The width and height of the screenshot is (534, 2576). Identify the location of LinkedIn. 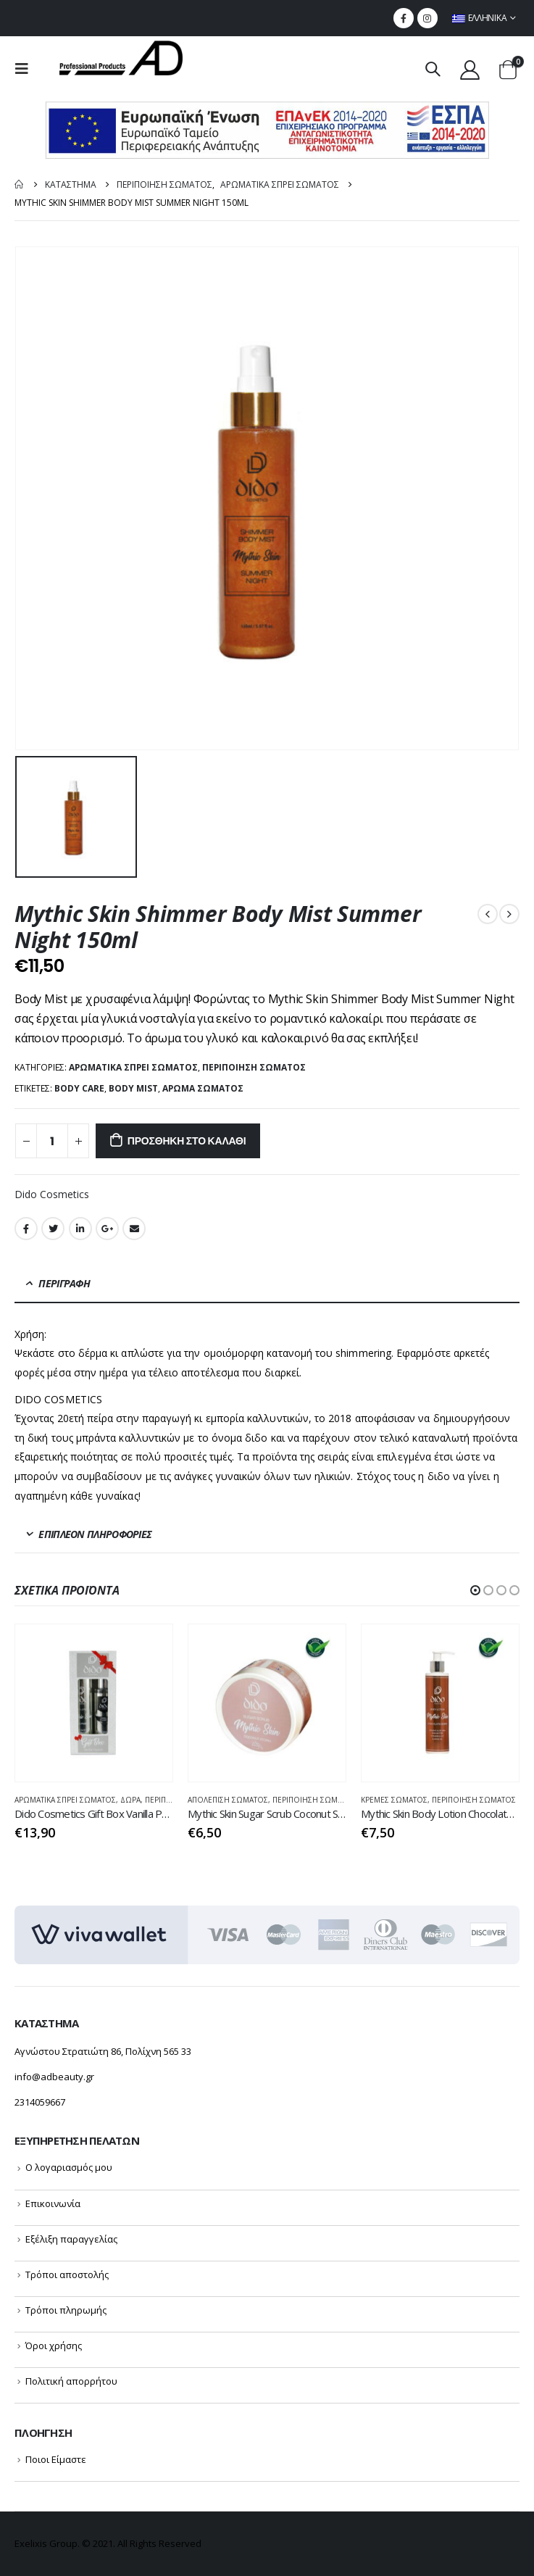
(80, 1228).